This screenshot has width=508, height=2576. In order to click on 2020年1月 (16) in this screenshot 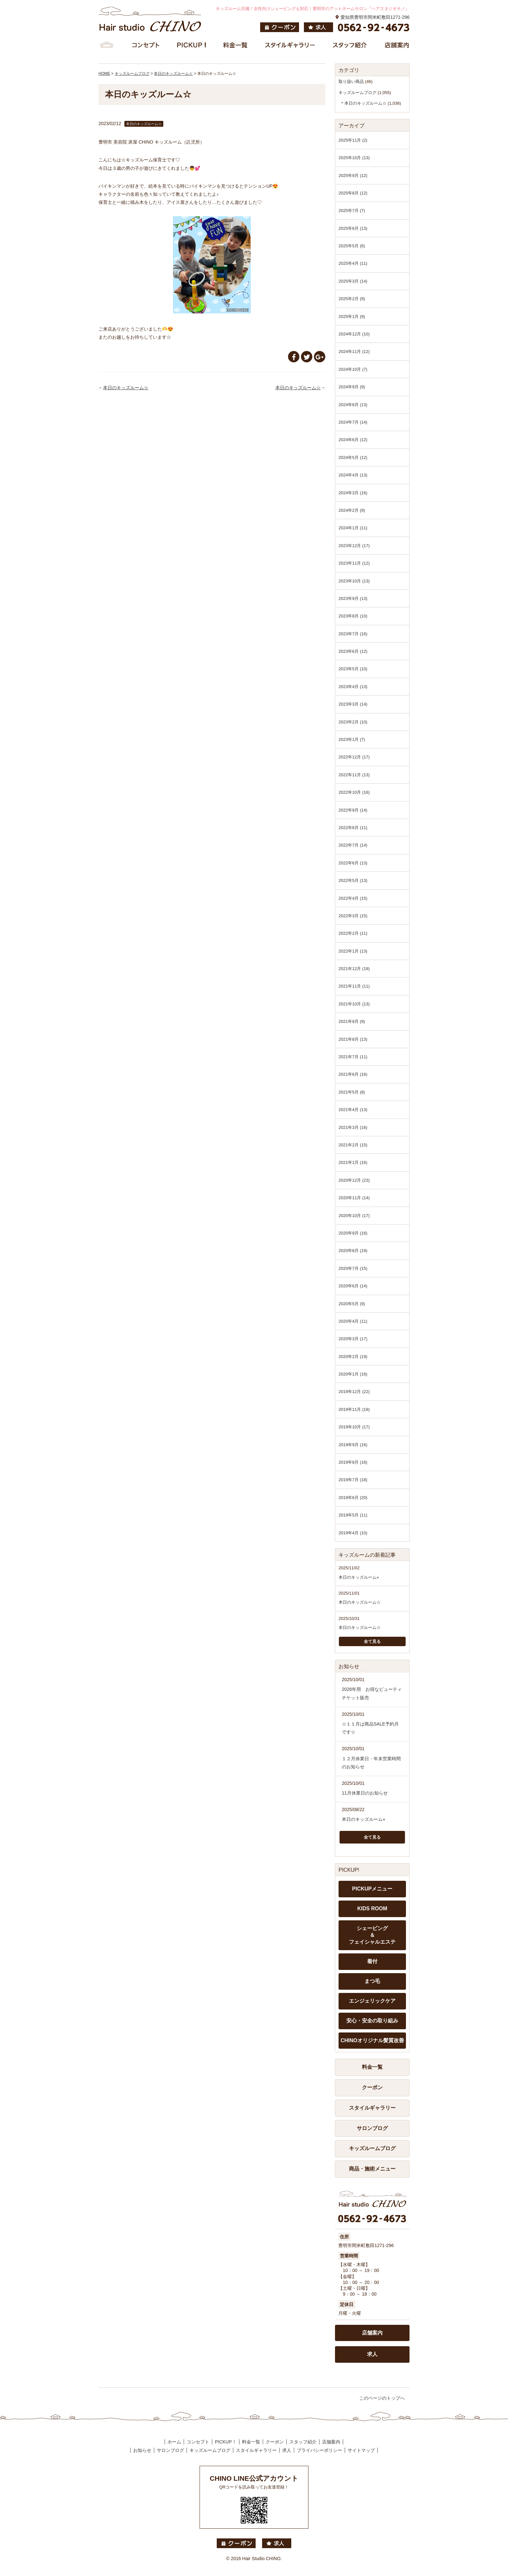, I will do `click(353, 1374)`.